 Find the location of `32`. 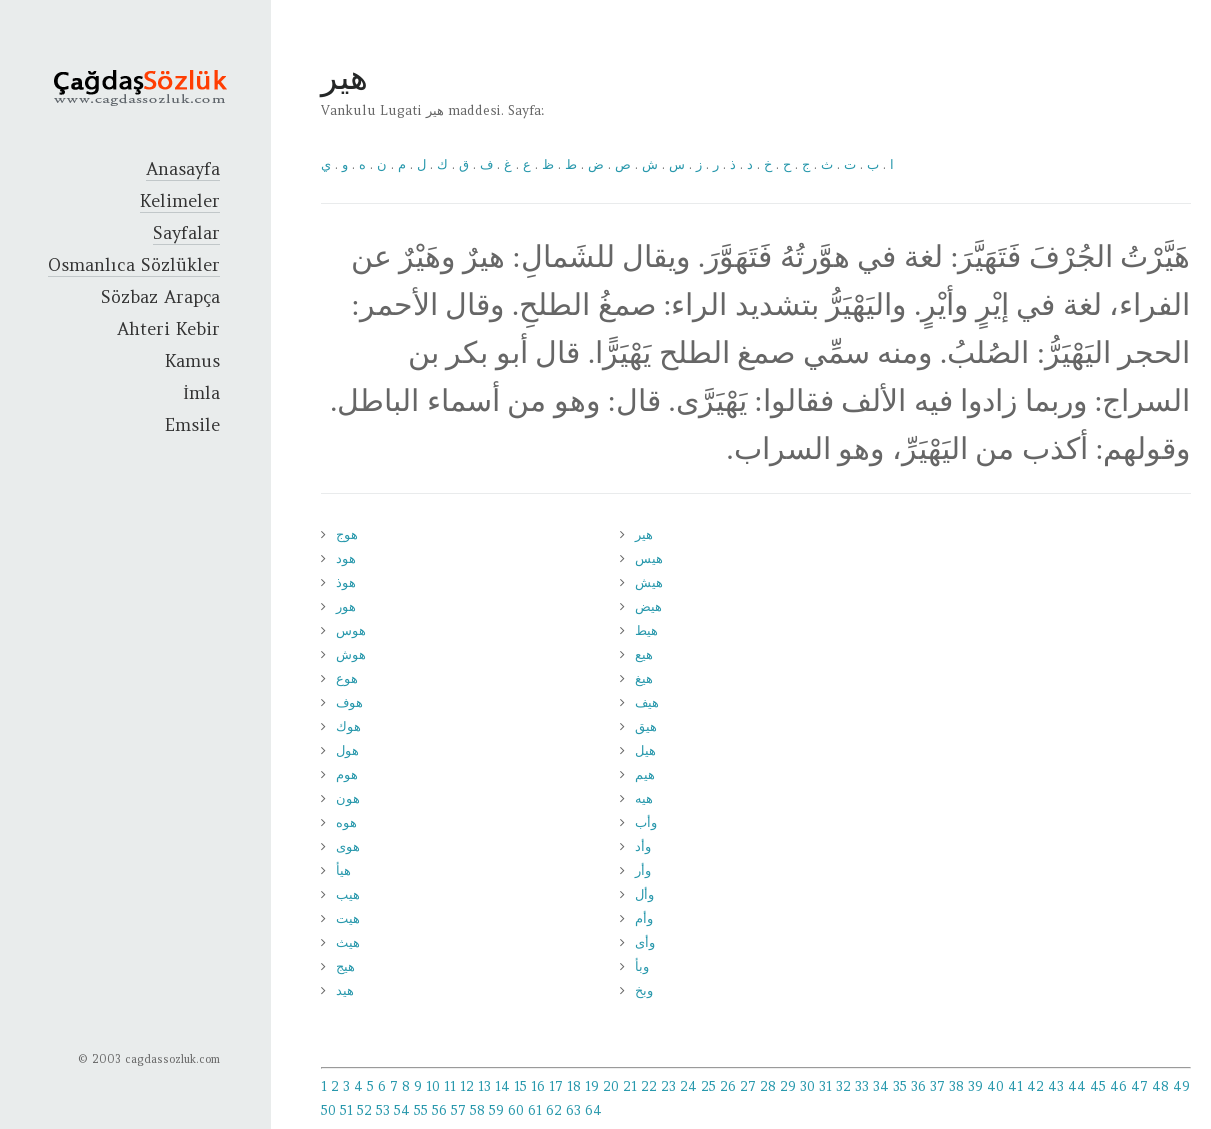

32 is located at coordinates (843, 1086).